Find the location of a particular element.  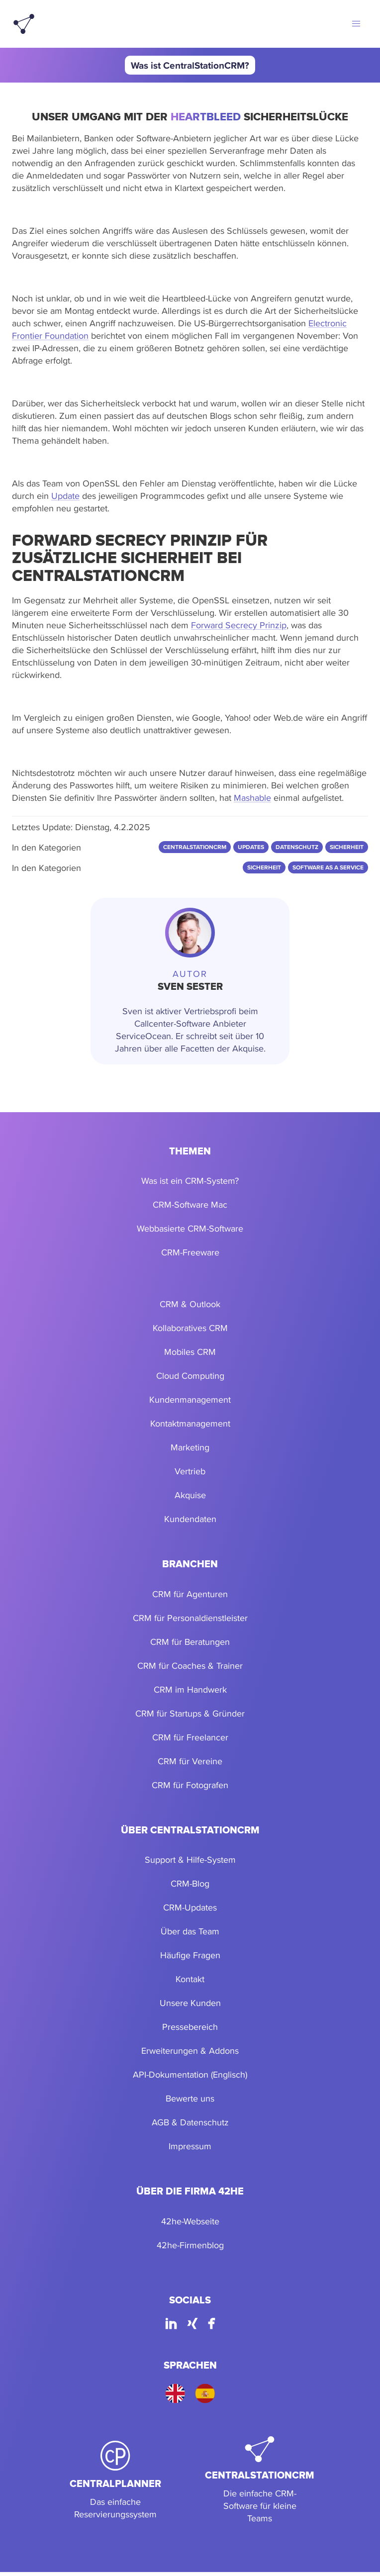

CRM für Startups & Gründer is located at coordinates (190, 1713).